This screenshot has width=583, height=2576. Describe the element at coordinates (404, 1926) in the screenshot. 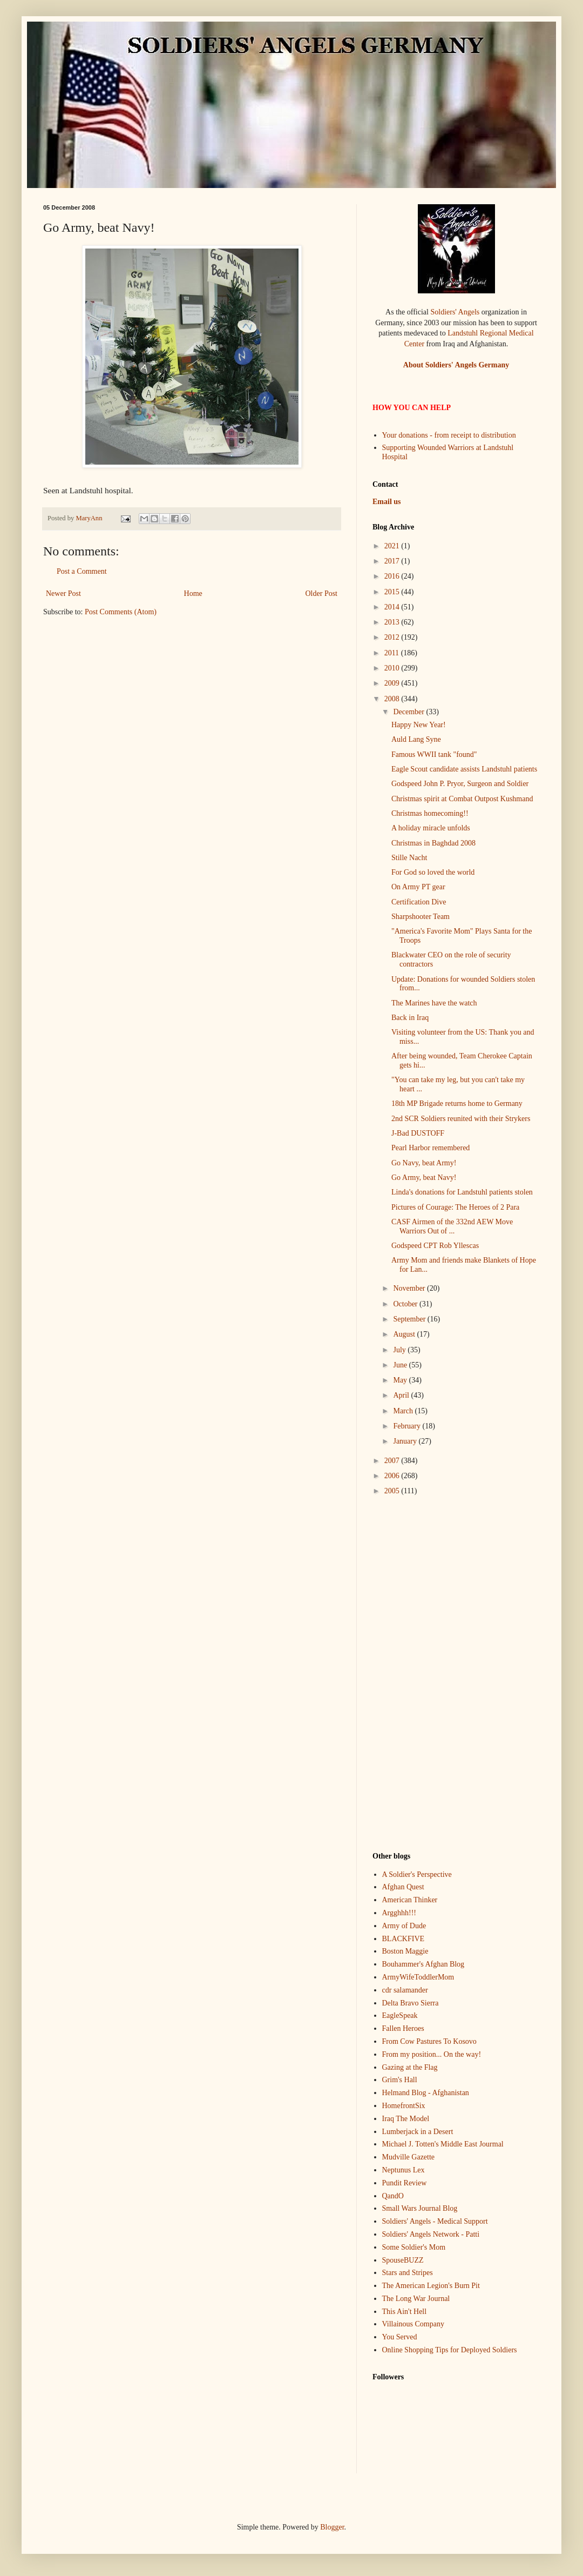

I see `Army of Dude` at that location.